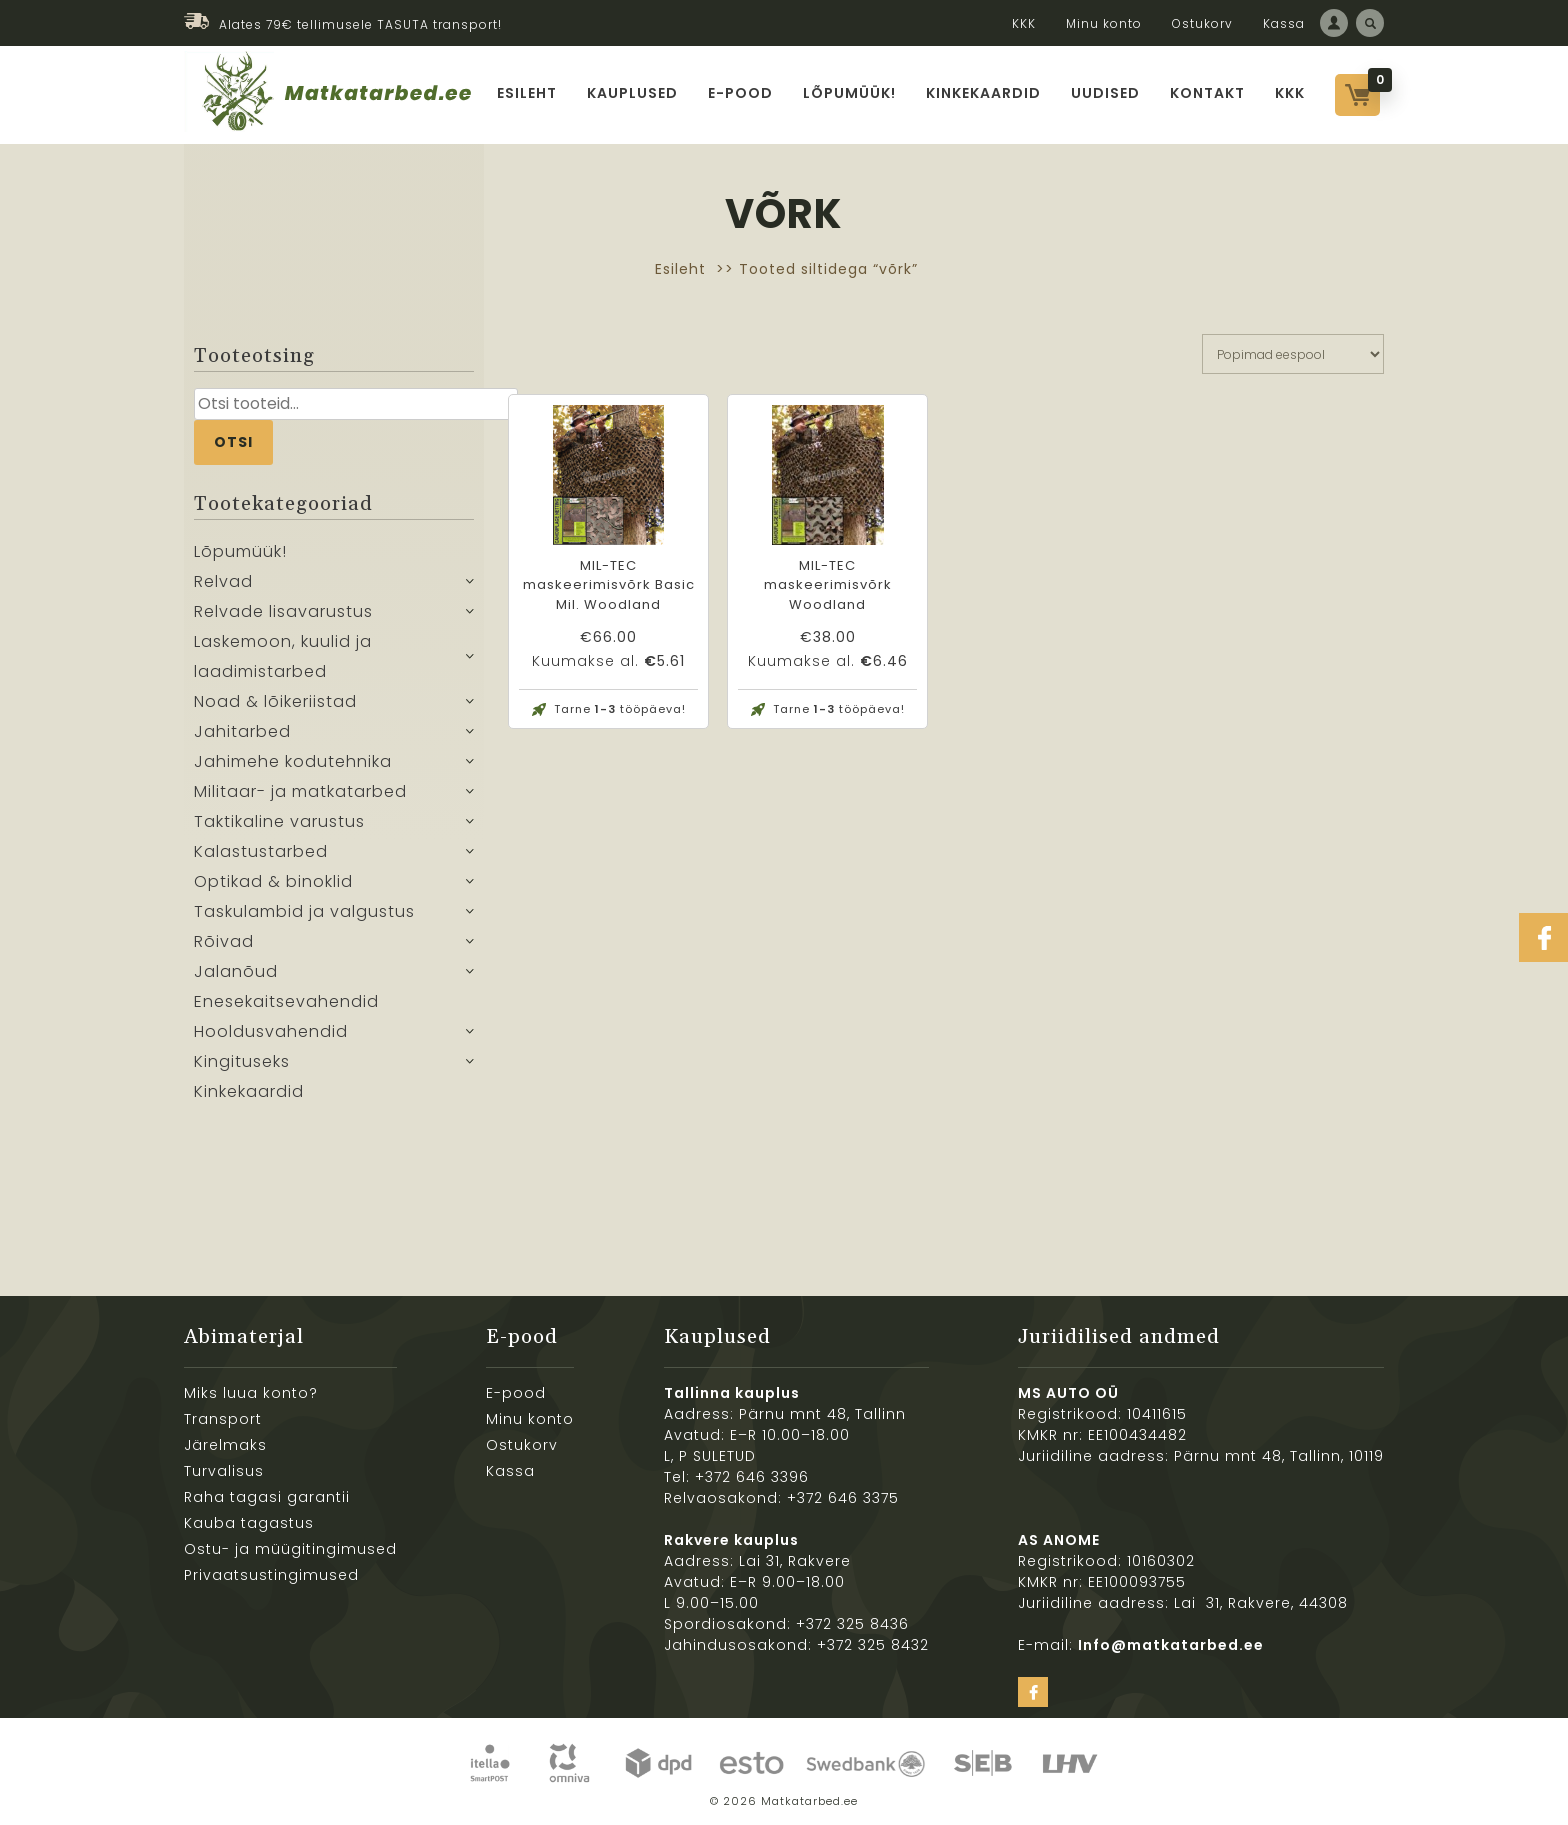 This screenshot has height=1825, width=1568. Describe the element at coordinates (267, 1497) in the screenshot. I see `Raha tagasi garantii` at that location.